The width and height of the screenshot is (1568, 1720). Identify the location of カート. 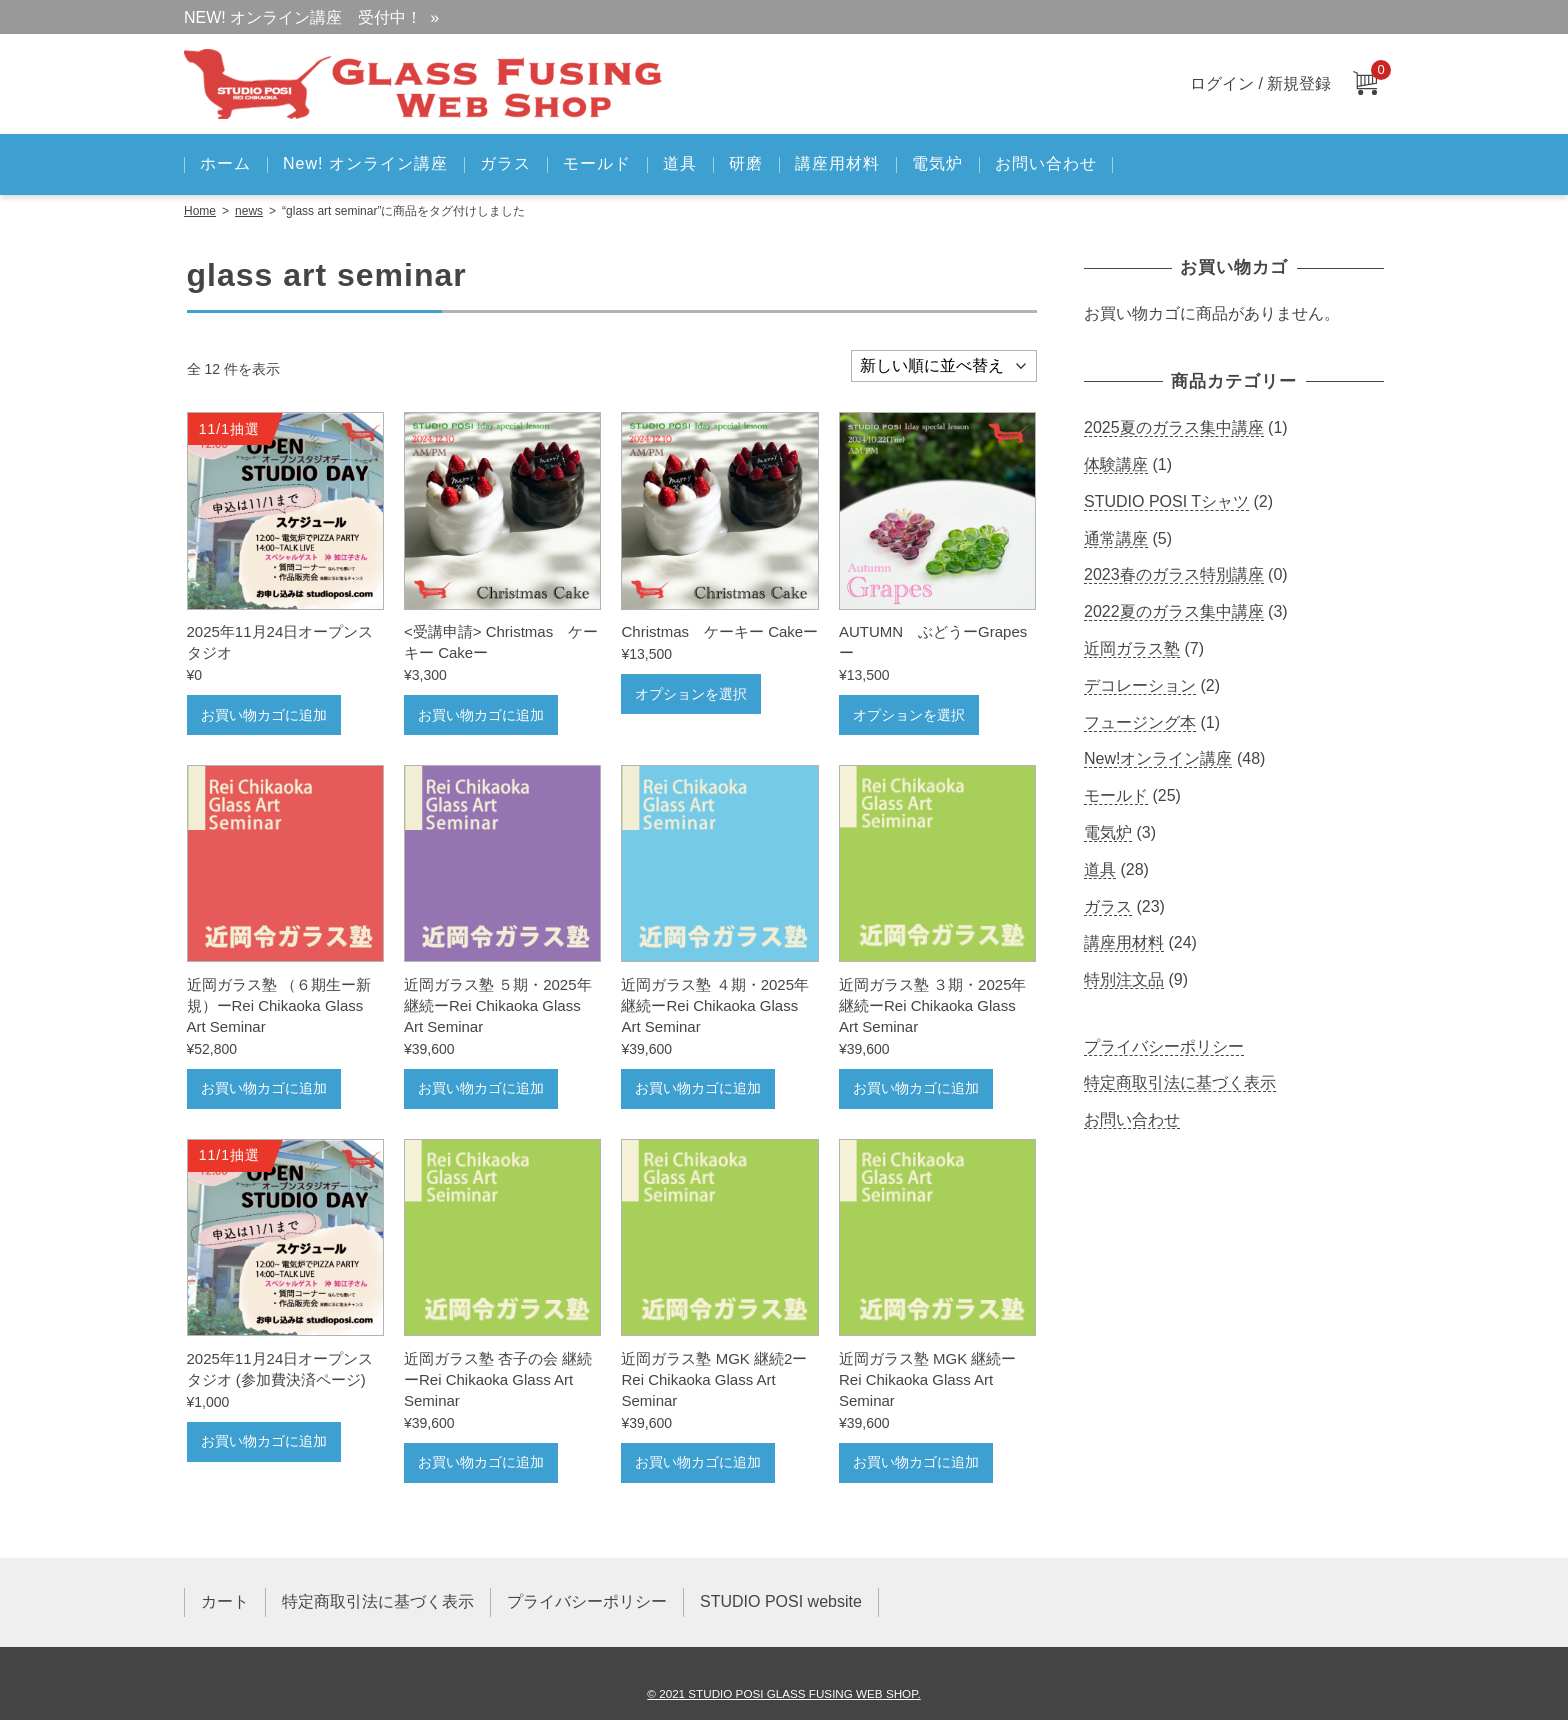
(225, 1601).